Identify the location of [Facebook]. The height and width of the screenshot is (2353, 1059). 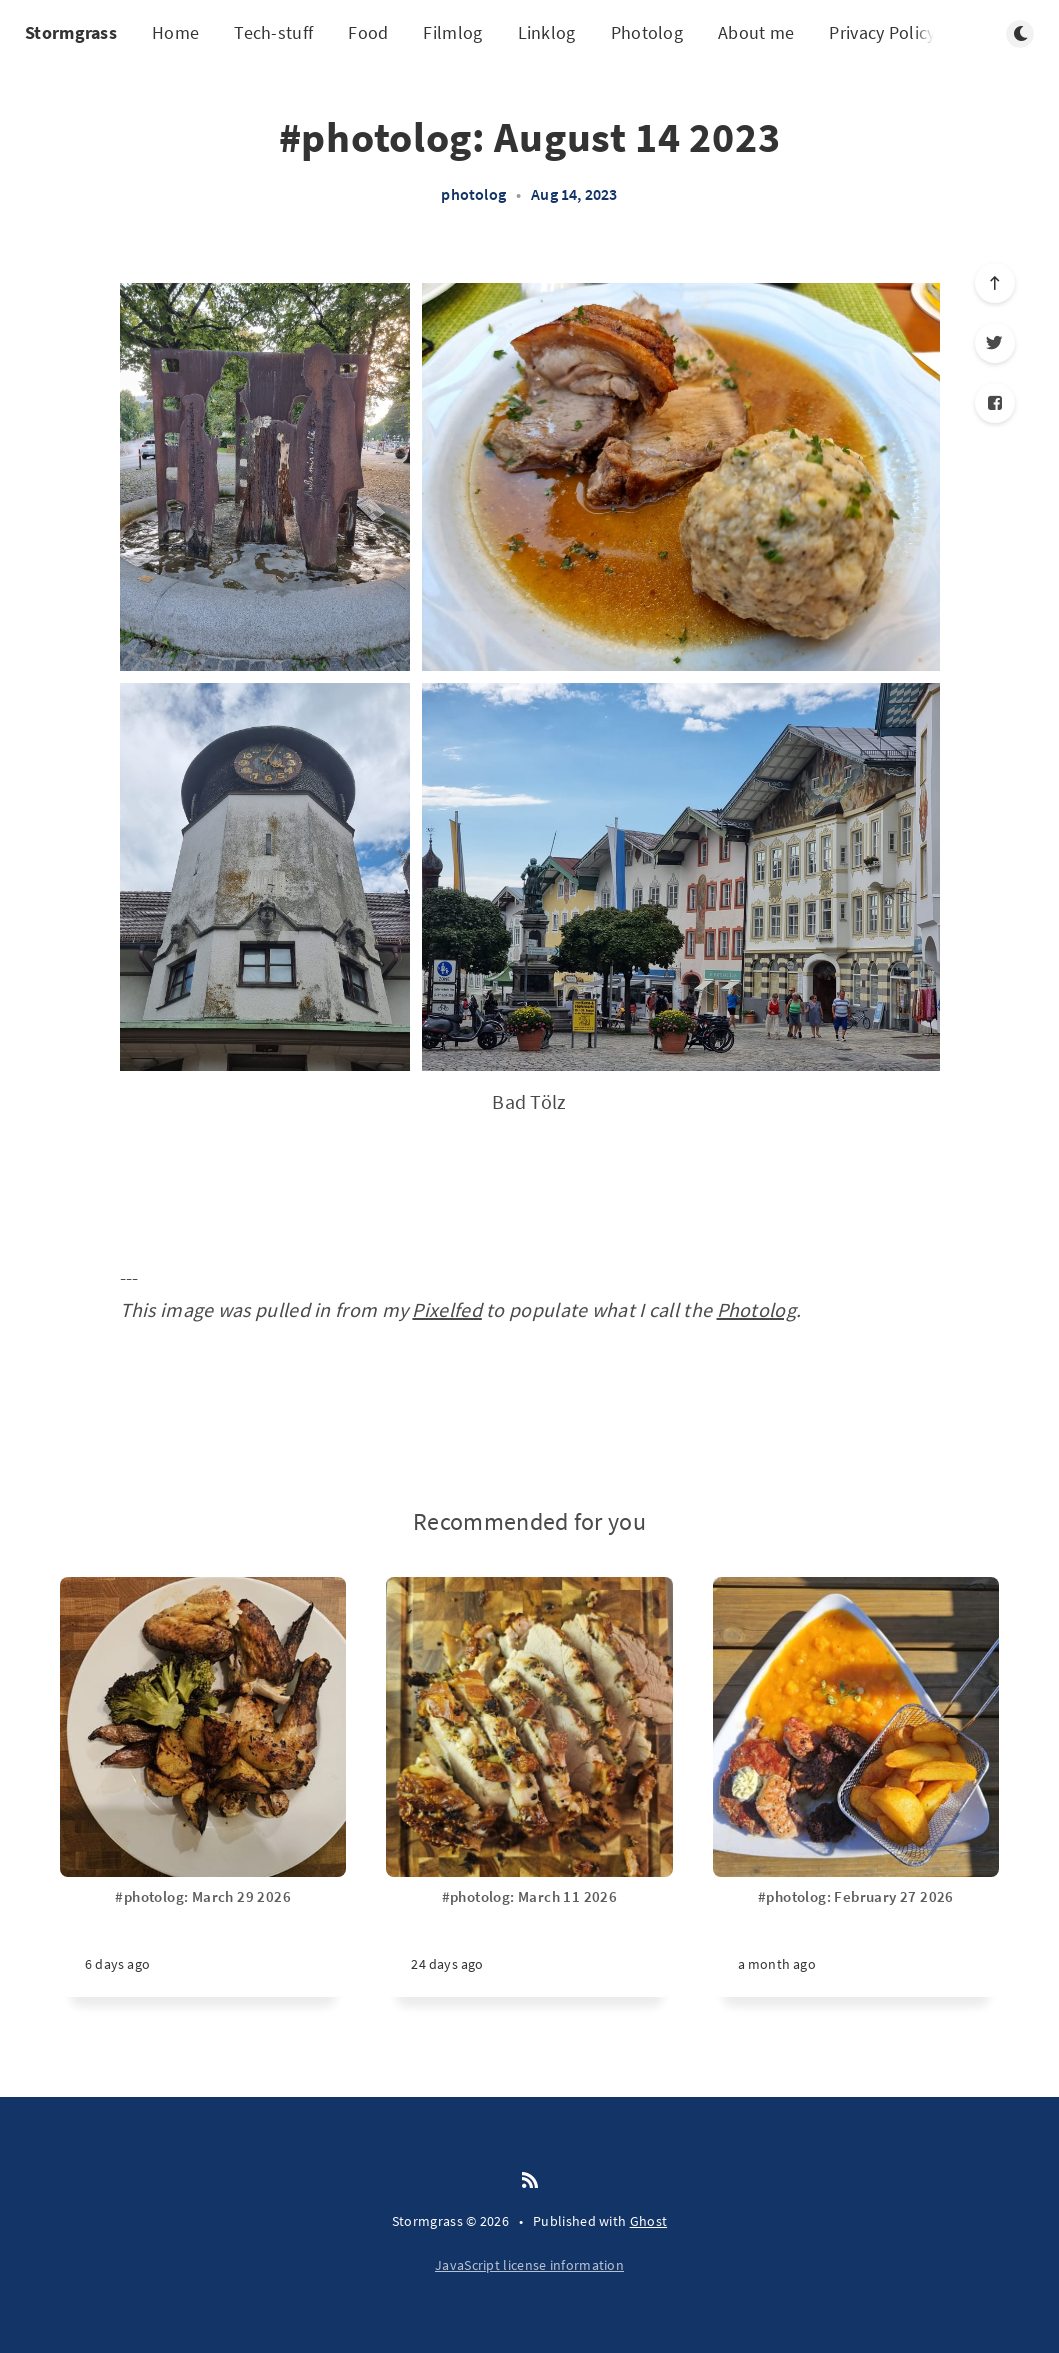
(995, 403).